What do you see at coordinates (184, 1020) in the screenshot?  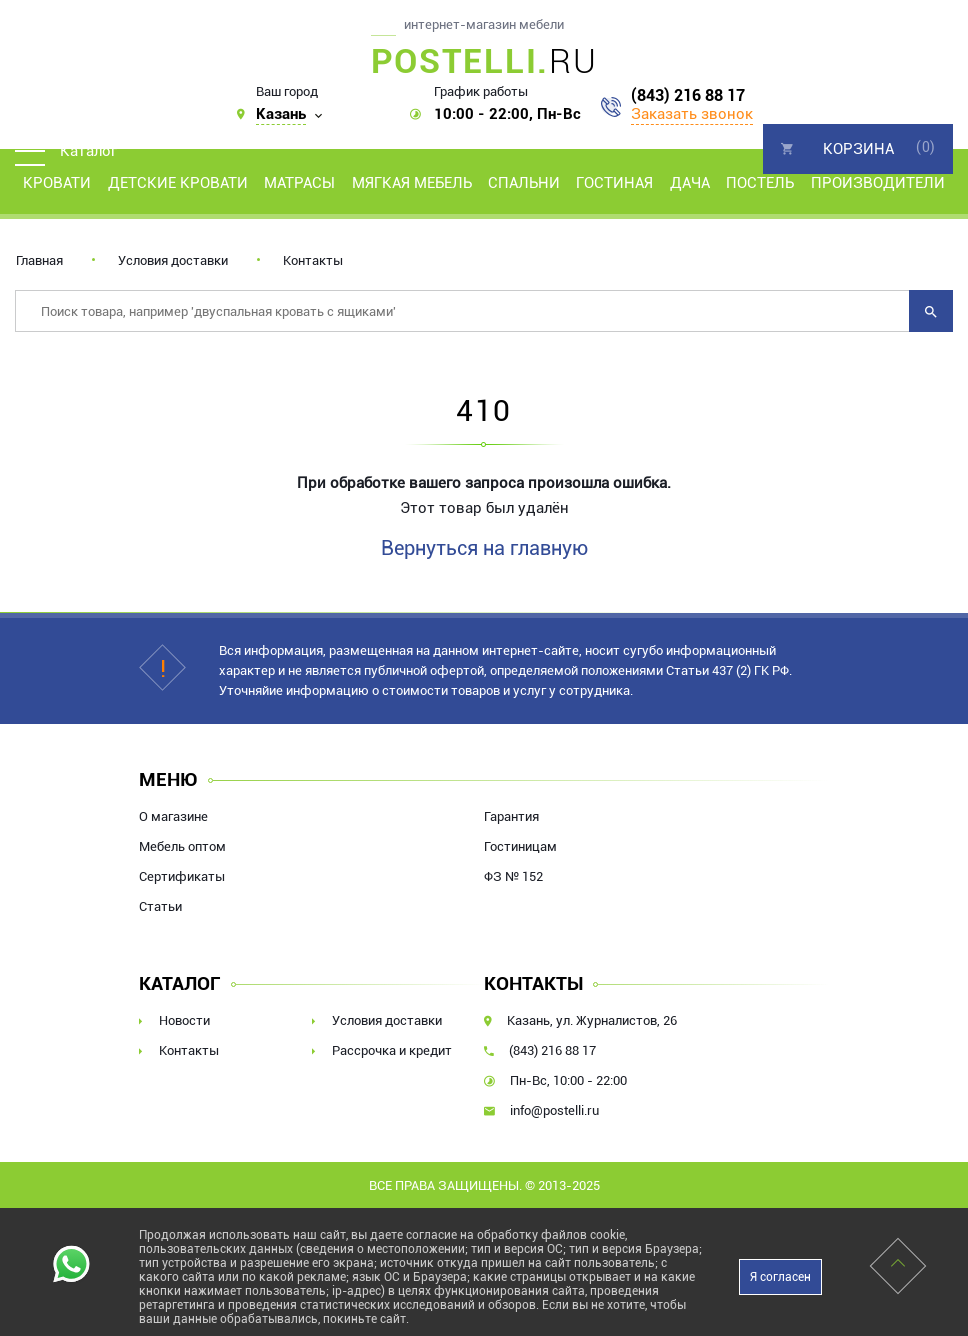 I see `Новости` at bounding box center [184, 1020].